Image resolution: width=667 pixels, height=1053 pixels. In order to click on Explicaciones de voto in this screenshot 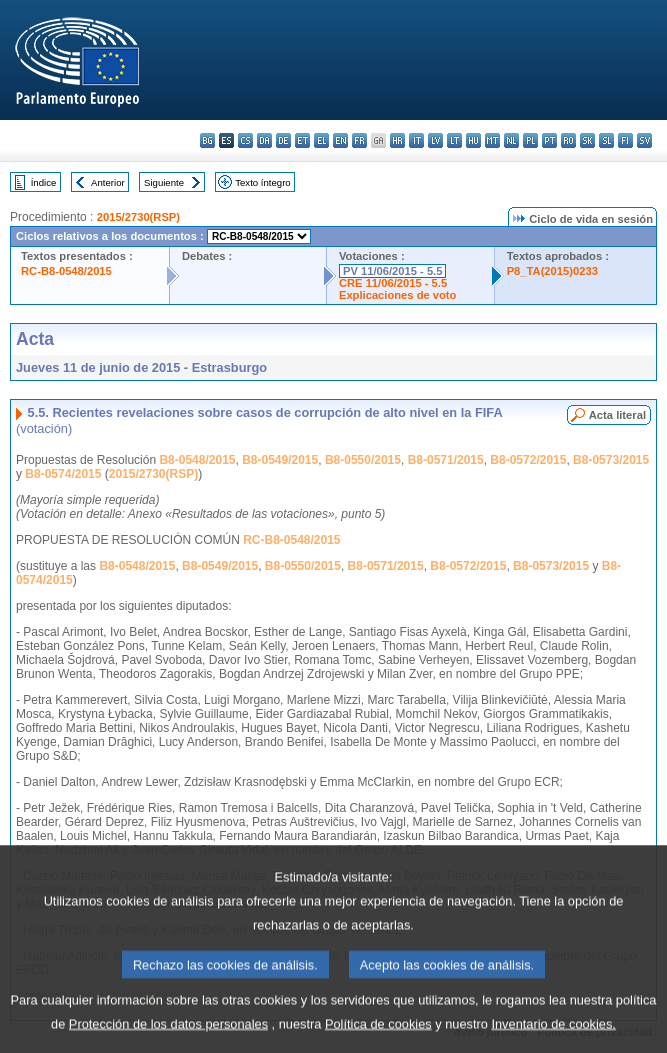, I will do `click(398, 295)`.